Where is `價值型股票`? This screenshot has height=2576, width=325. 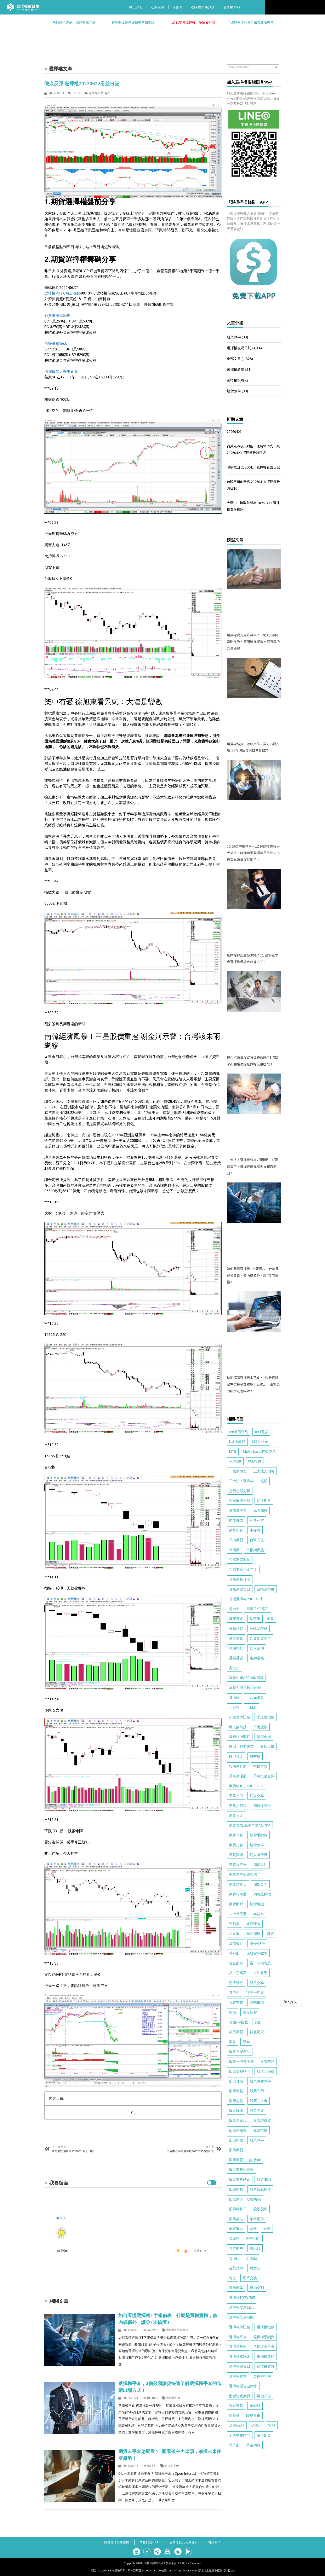 價值型股票 is located at coordinates (238, 1510).